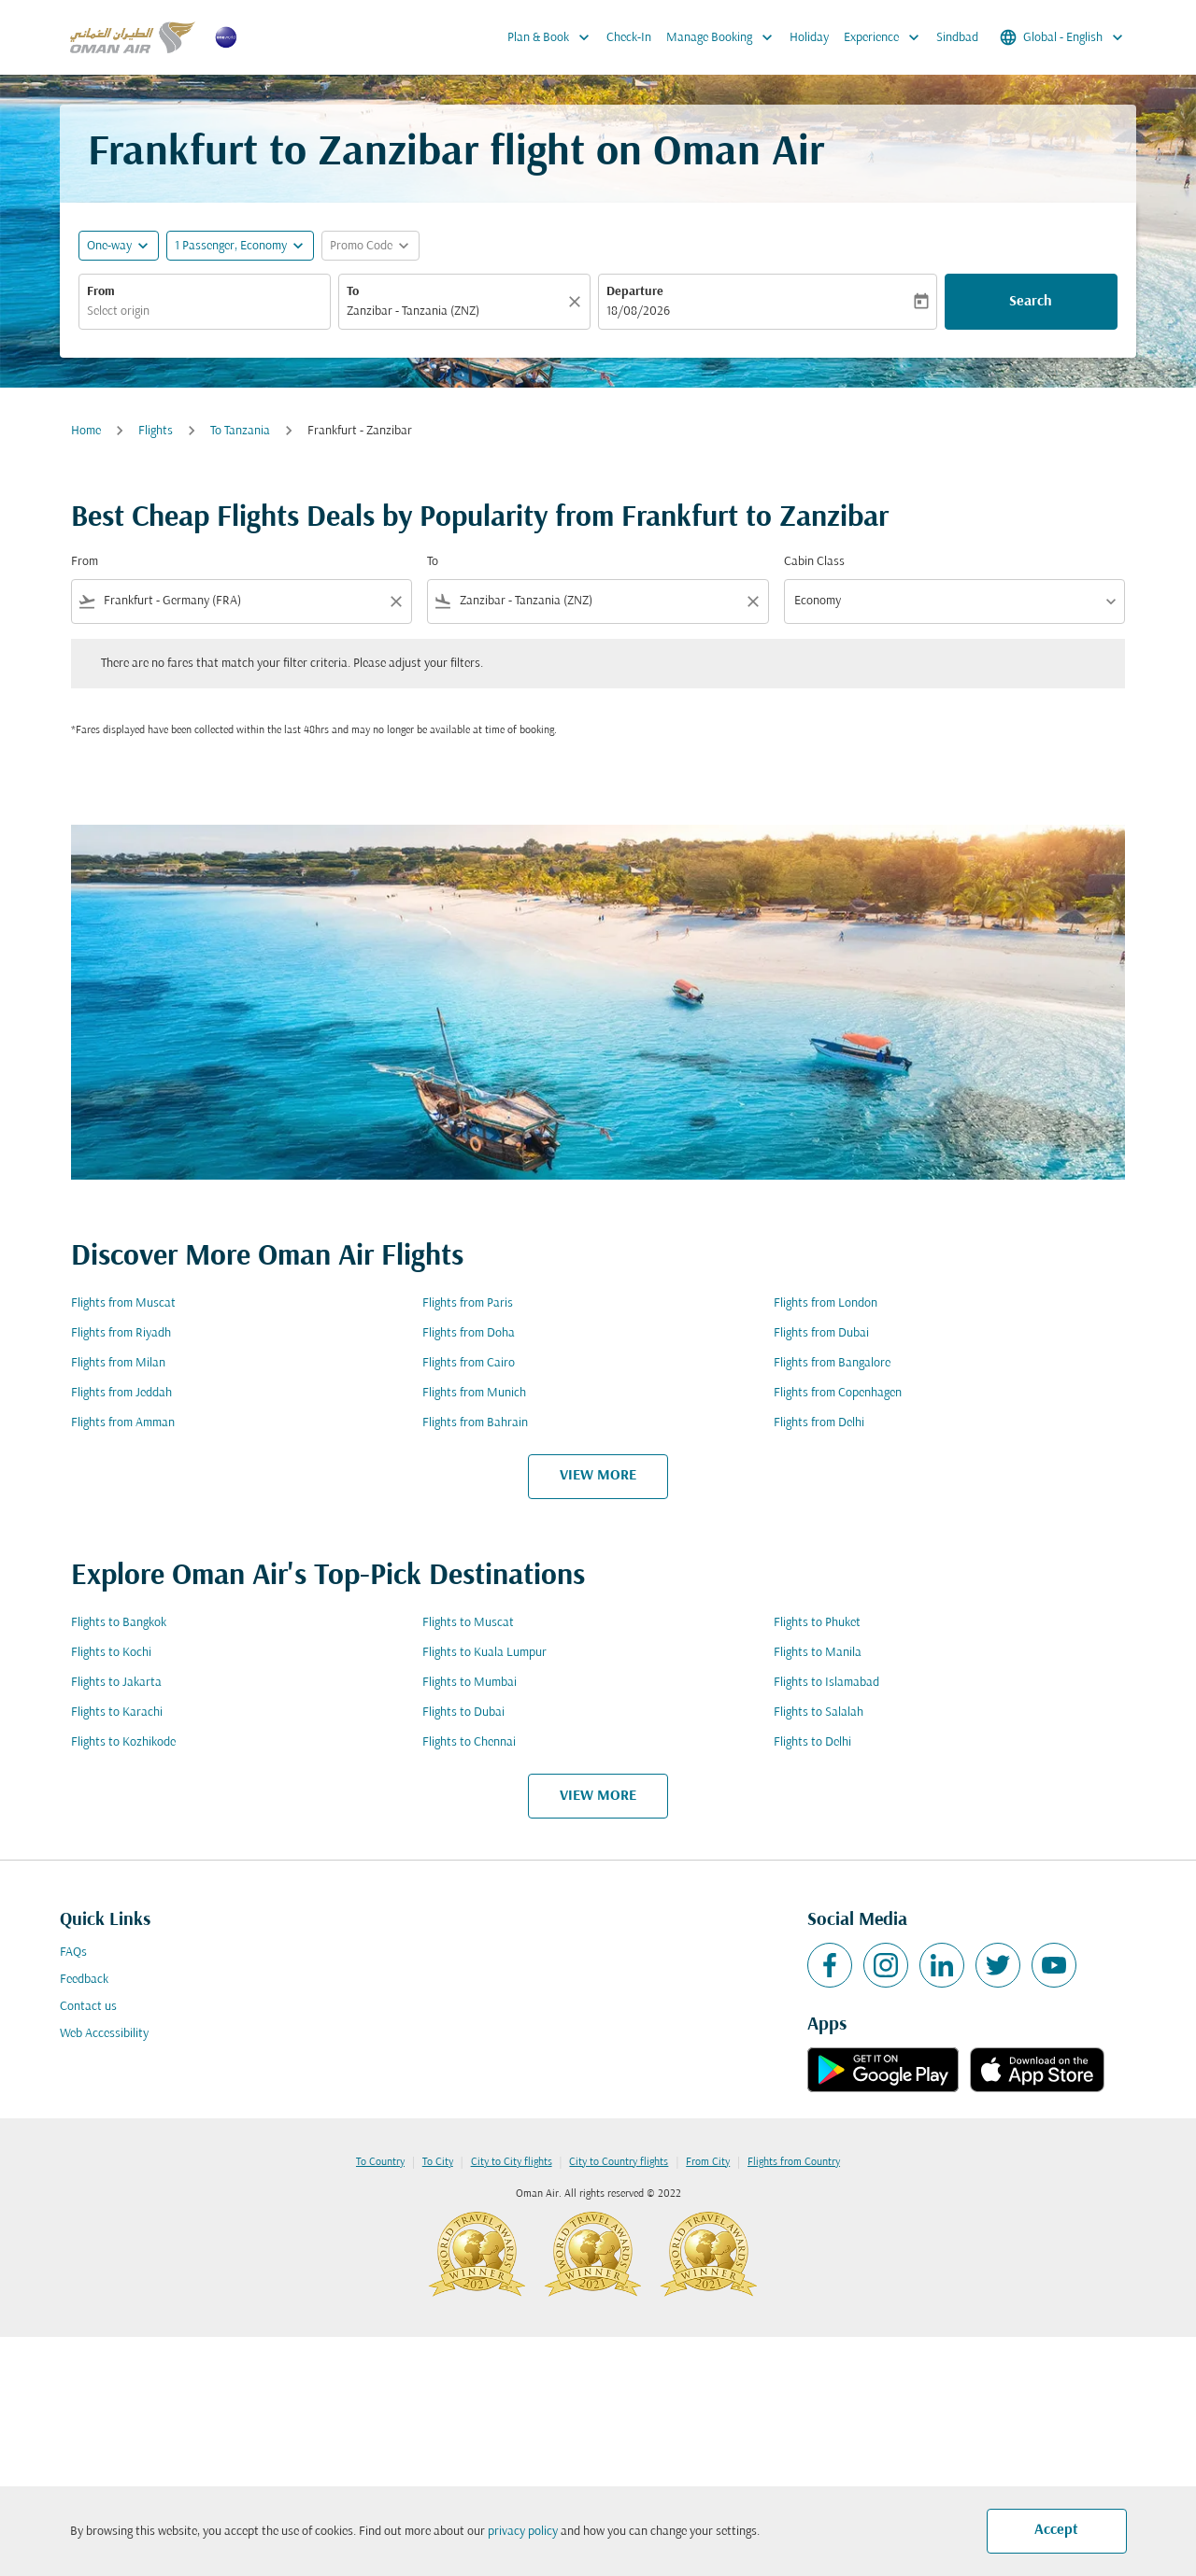  I want to click on Flights from Doha, so click(468, 1333).